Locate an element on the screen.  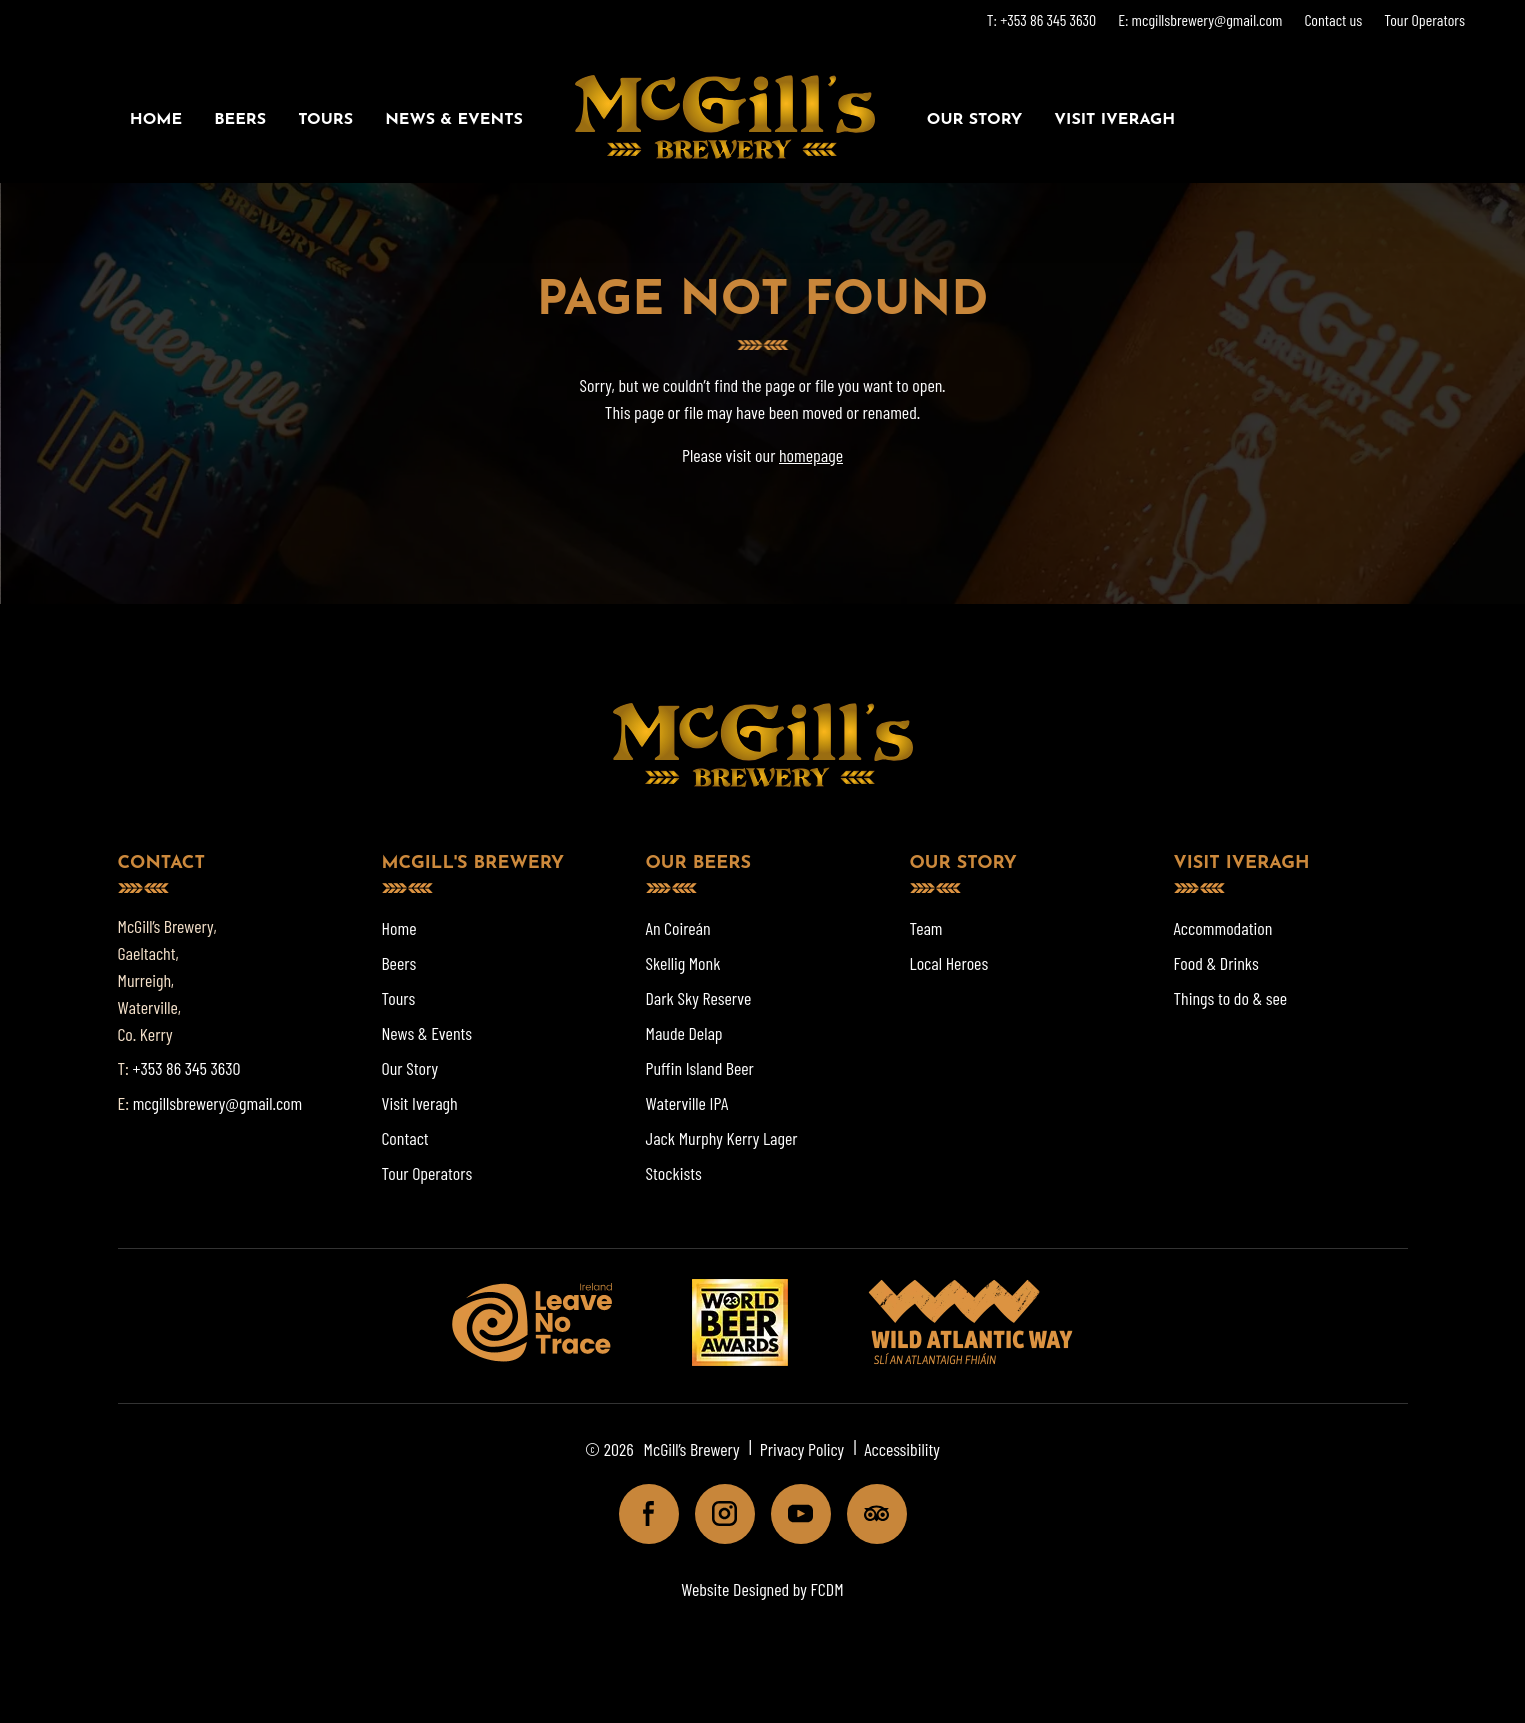
Tours is located at coordinates (325, 120).